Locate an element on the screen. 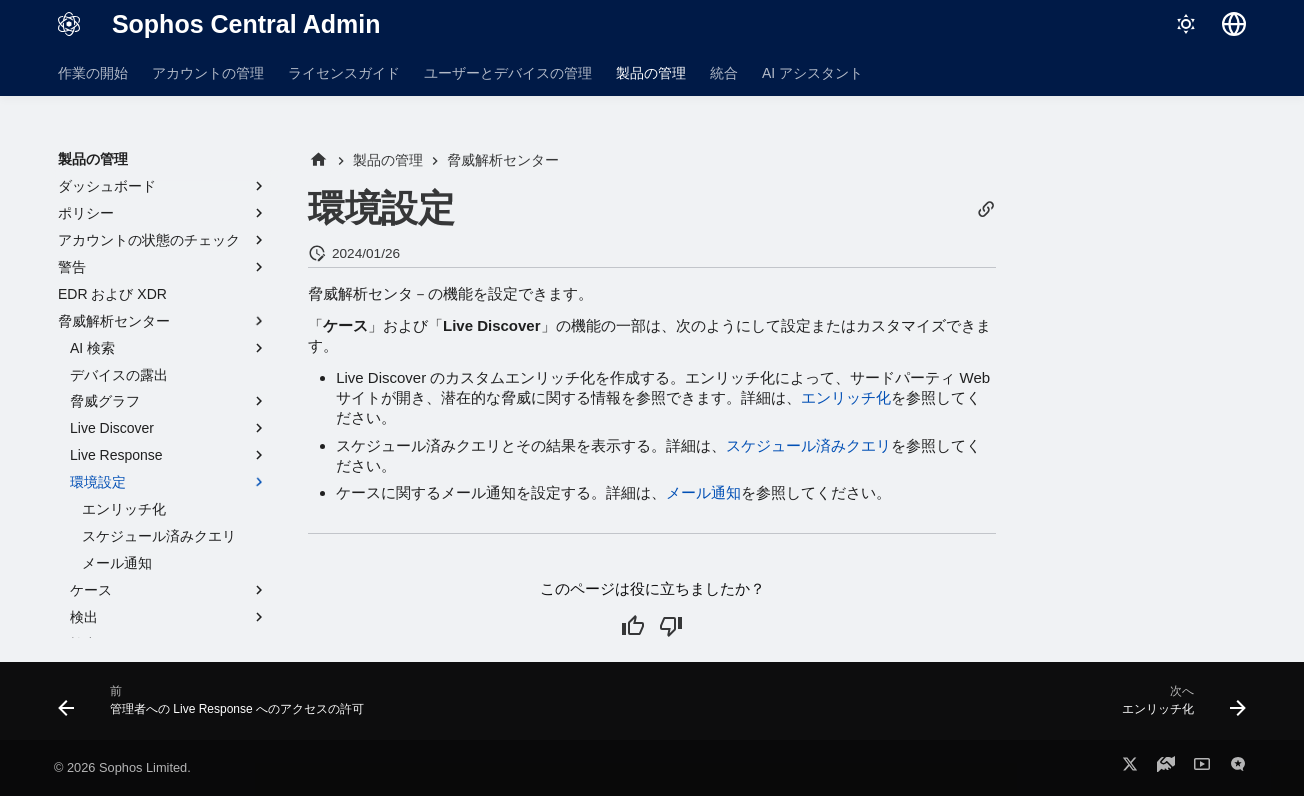 This screenshot has height=796, width=1304. AI アシスタント is located at coordinates (812, 73).